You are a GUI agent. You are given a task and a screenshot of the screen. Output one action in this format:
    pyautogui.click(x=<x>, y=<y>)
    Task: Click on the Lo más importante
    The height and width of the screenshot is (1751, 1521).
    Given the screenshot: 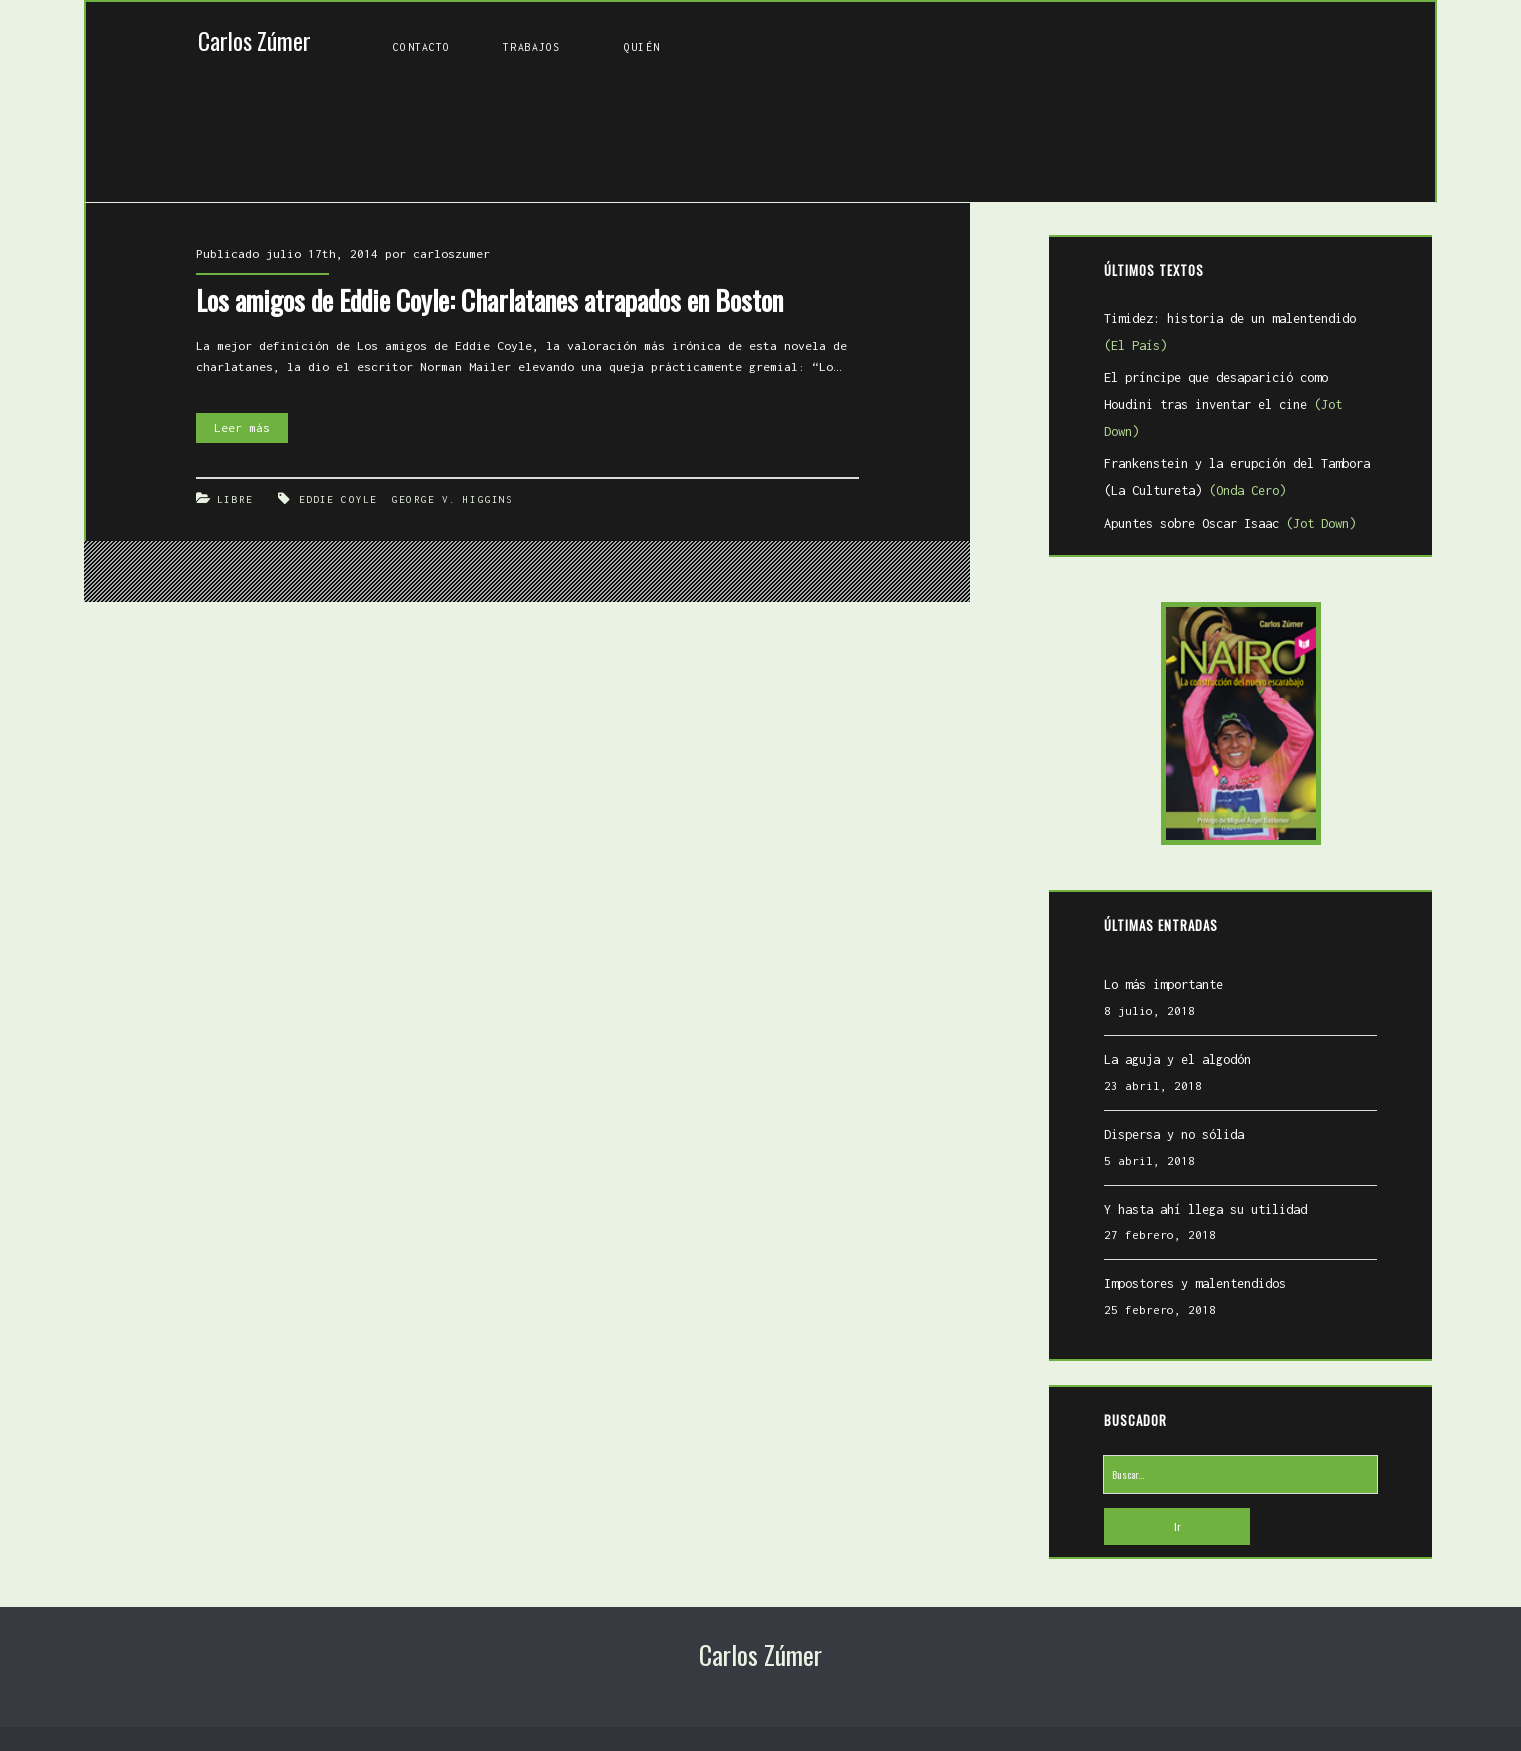 What is the action you would take?
    pyautogui.click(x=1163, y=984)
    